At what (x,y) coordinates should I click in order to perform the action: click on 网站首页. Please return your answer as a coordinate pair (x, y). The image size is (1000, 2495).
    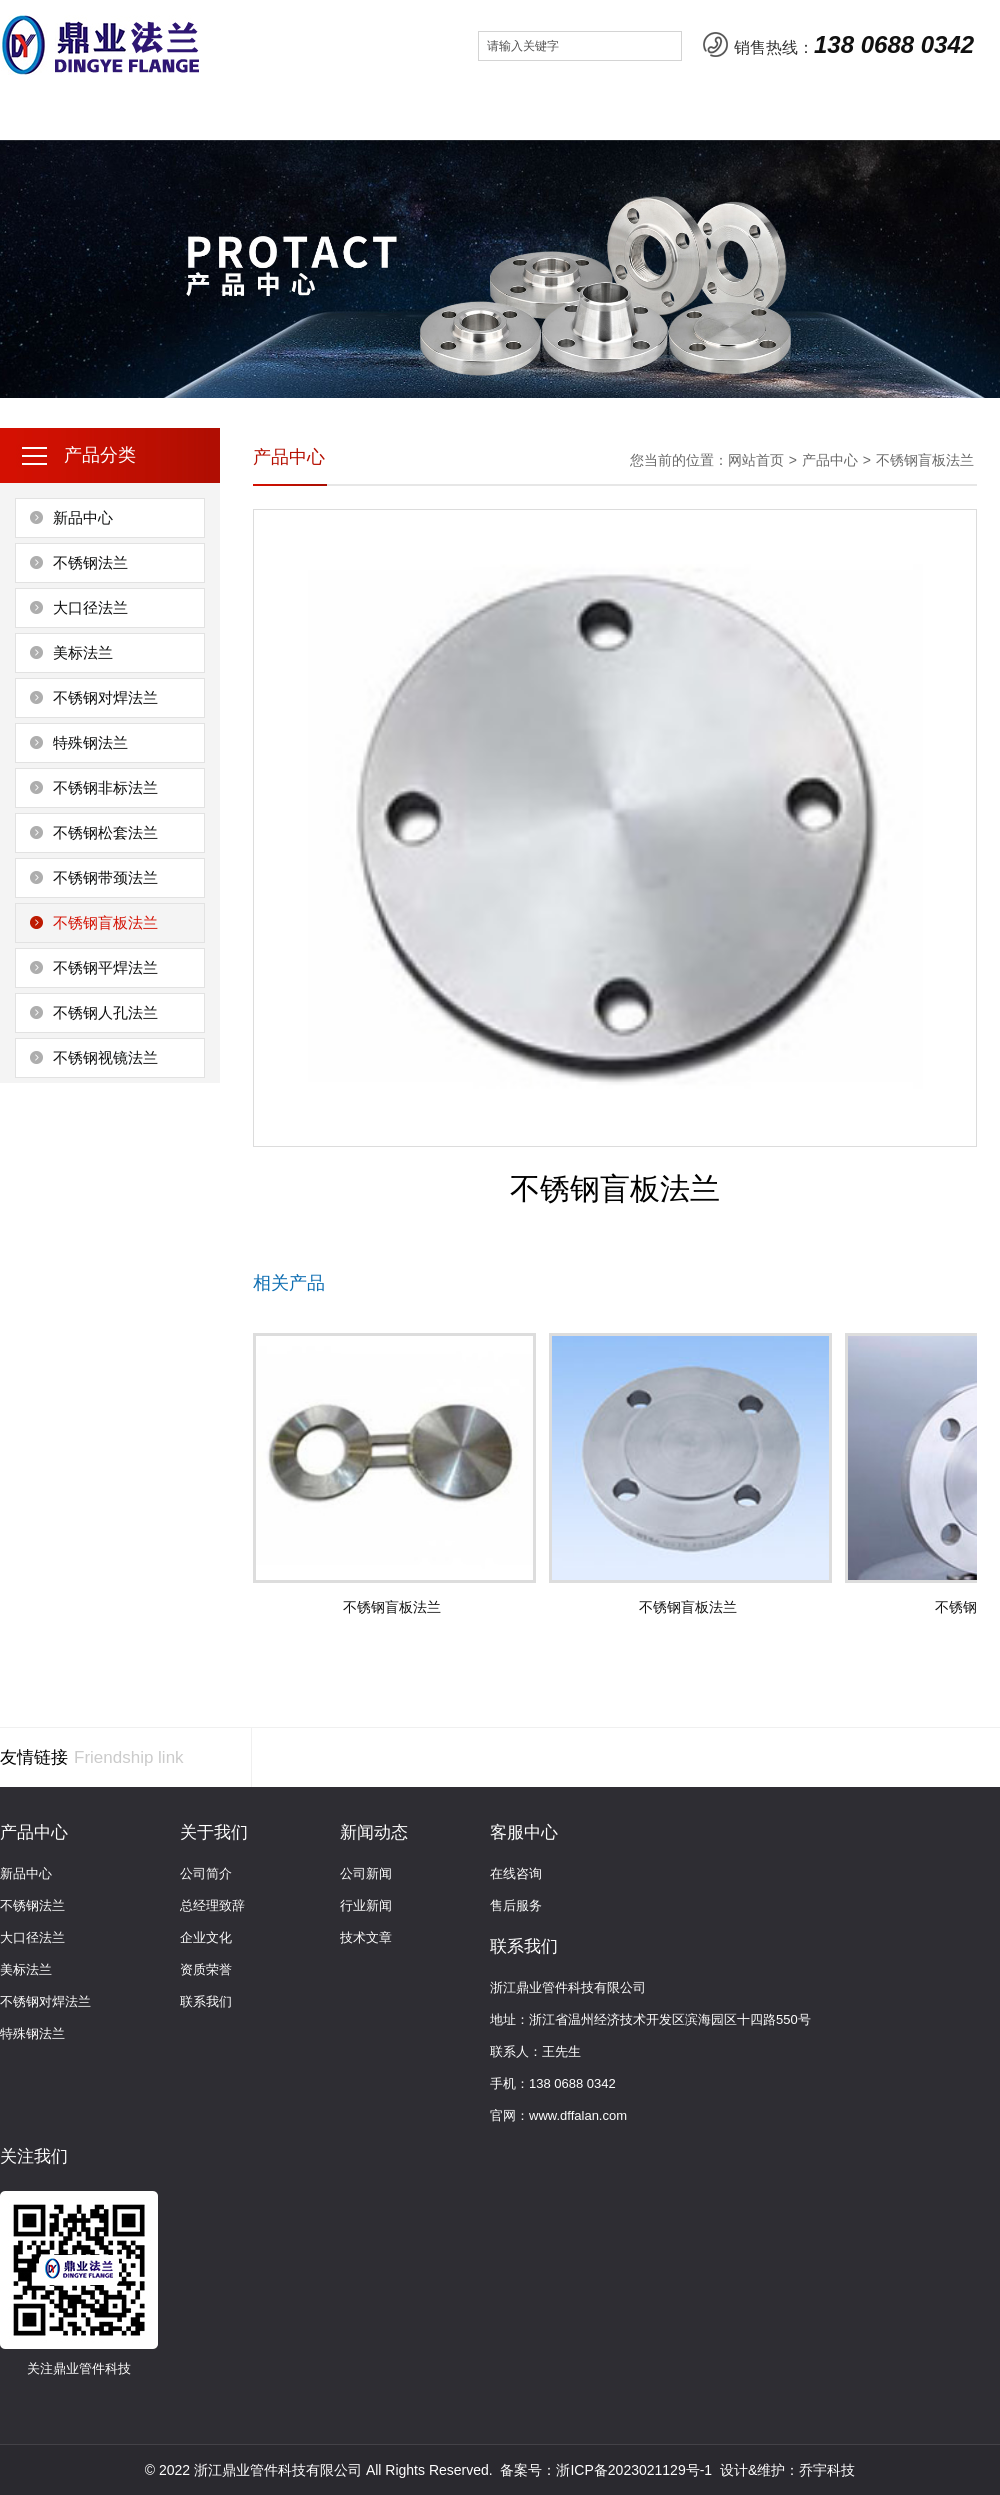
    Looking at the image, I should click on (57, 114).